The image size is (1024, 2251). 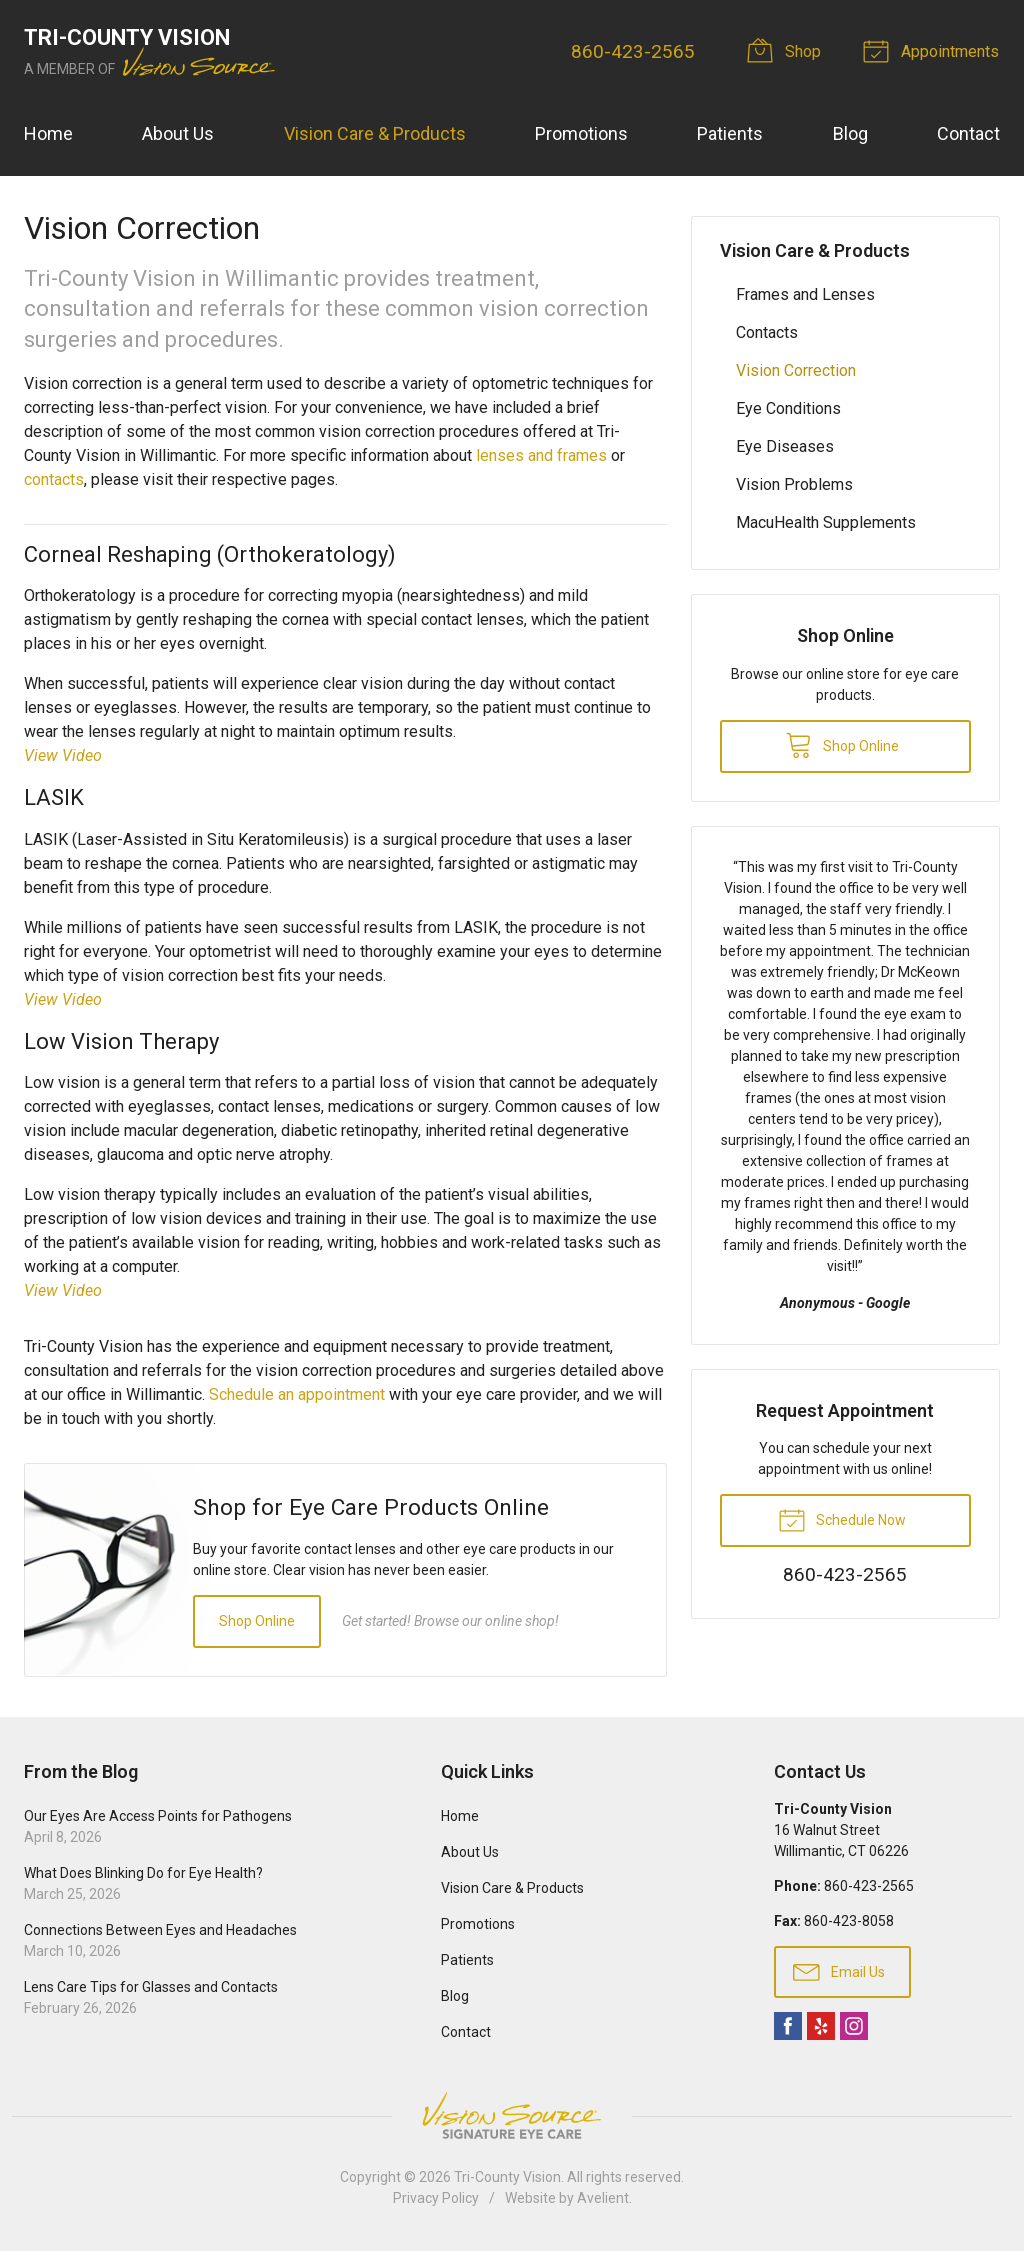 What do you see at coordinates (821, 2026) in the screenshot?
I see `Yelp` at bounding box center [821, 2026].